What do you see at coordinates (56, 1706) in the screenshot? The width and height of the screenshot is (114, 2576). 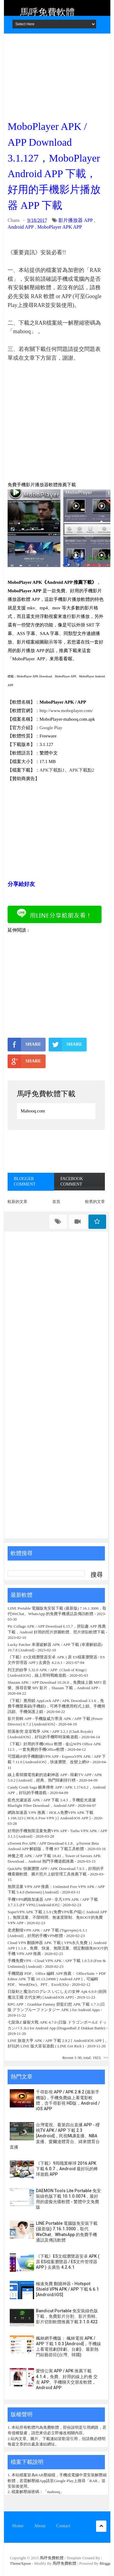 I see `《下載》應用鎖 AppLock APP / APK Download 3.1.6，免費手機螢幕鎖(手機鎖)，可將手機應用程式上鎖、手機簡訊鎖、手機保護上鎖` at bounding box center [56, 1706].